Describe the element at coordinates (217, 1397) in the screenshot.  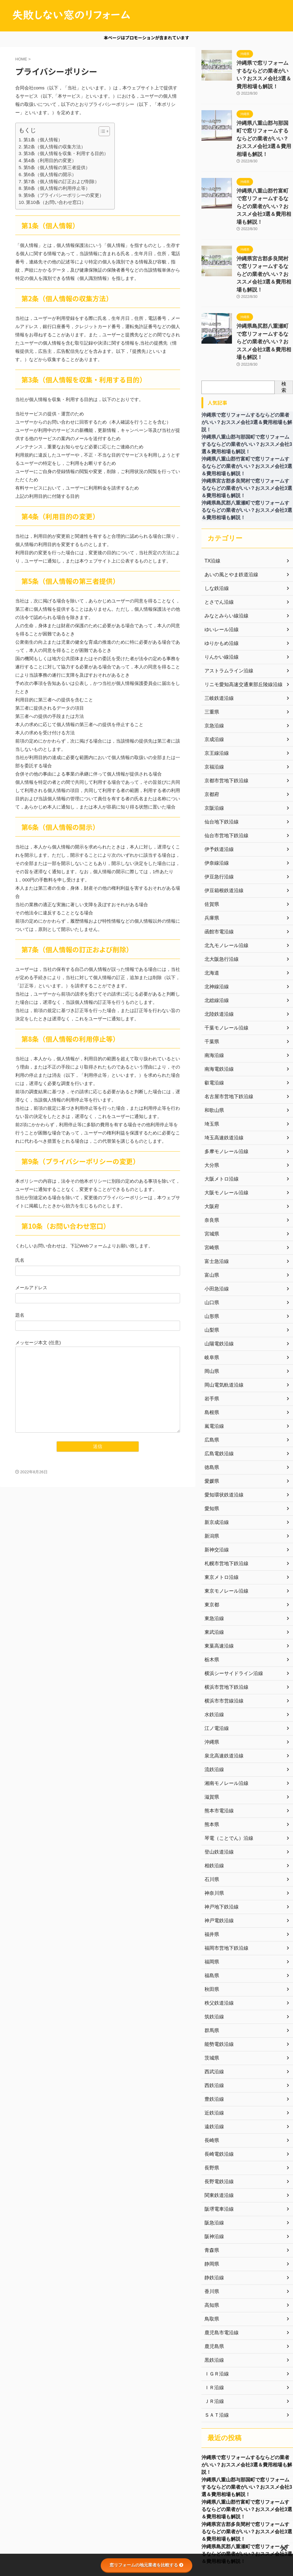
I see `広島電鉄沿線` at that location.